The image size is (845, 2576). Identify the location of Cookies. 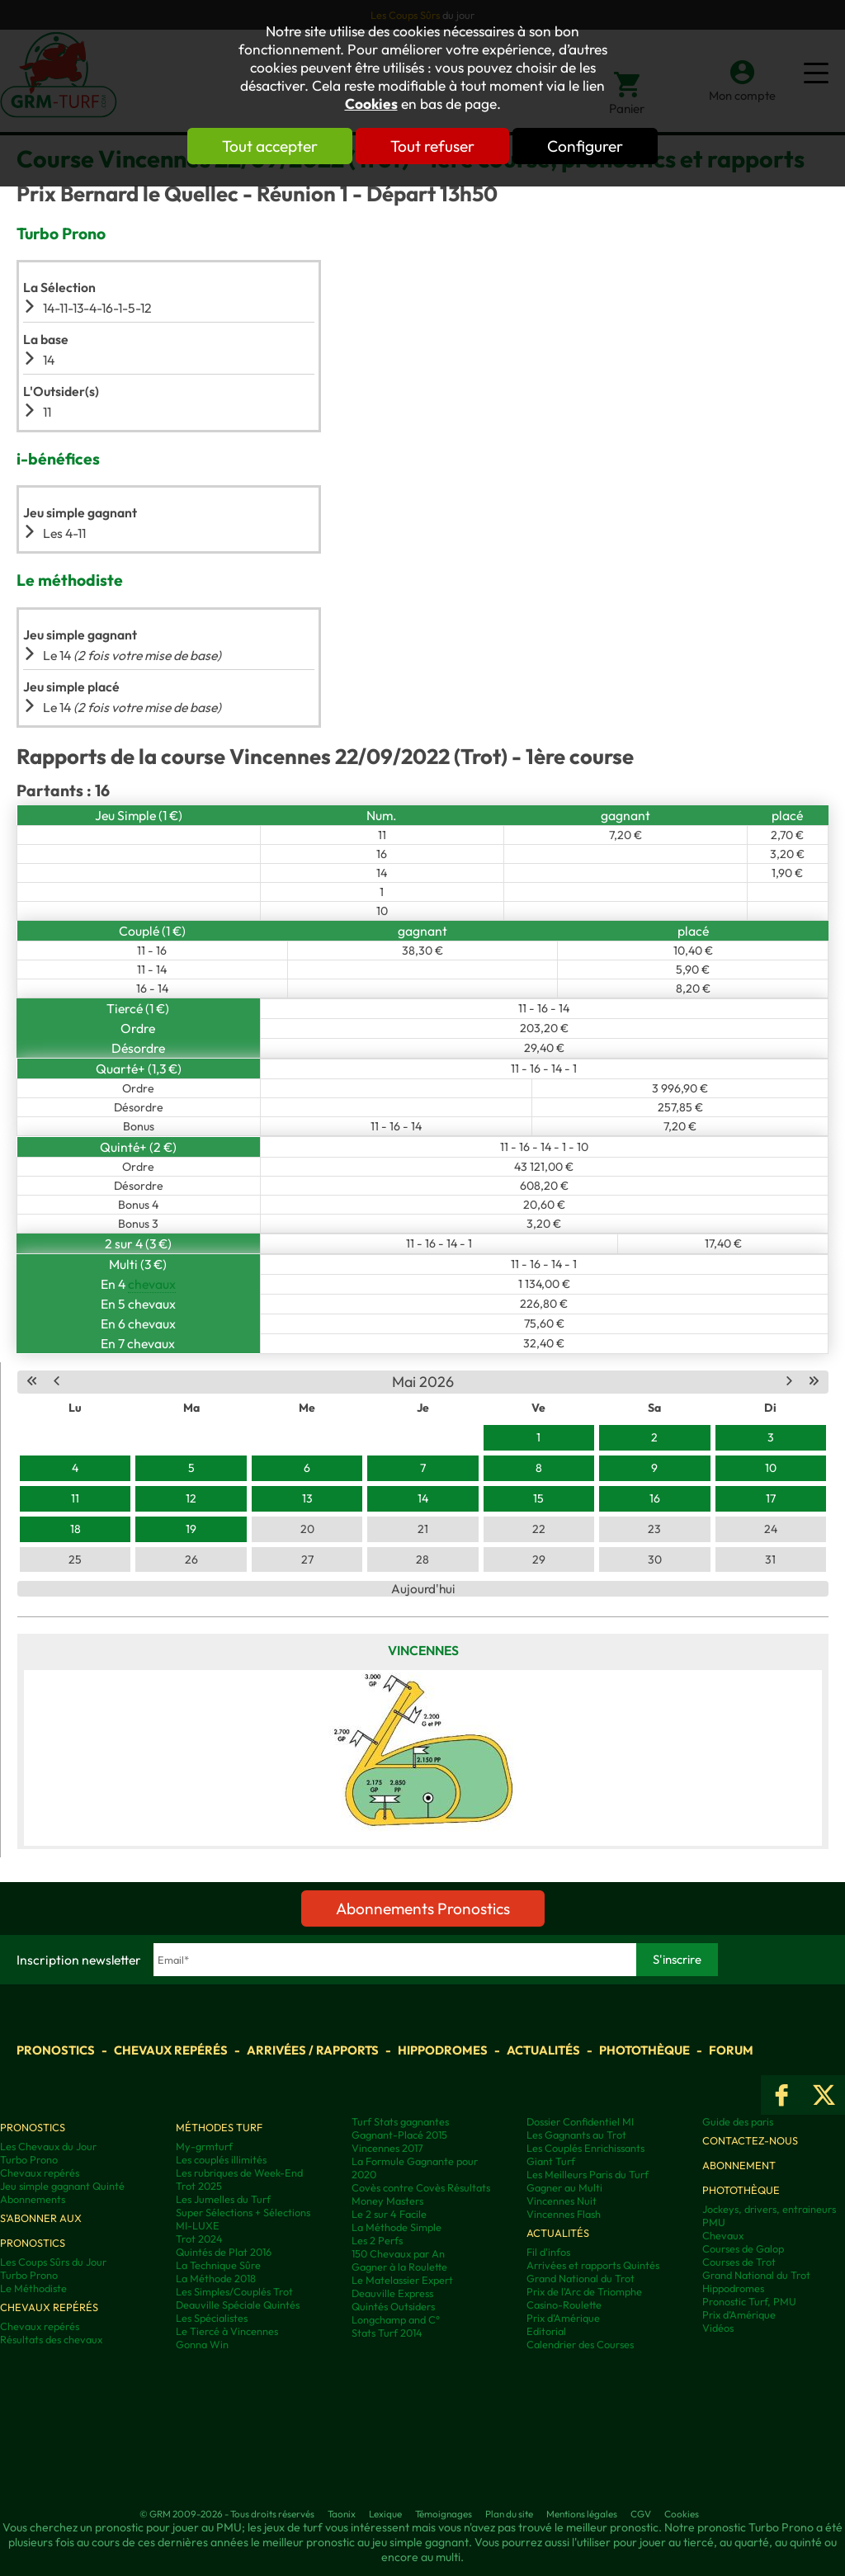
(371, 104).